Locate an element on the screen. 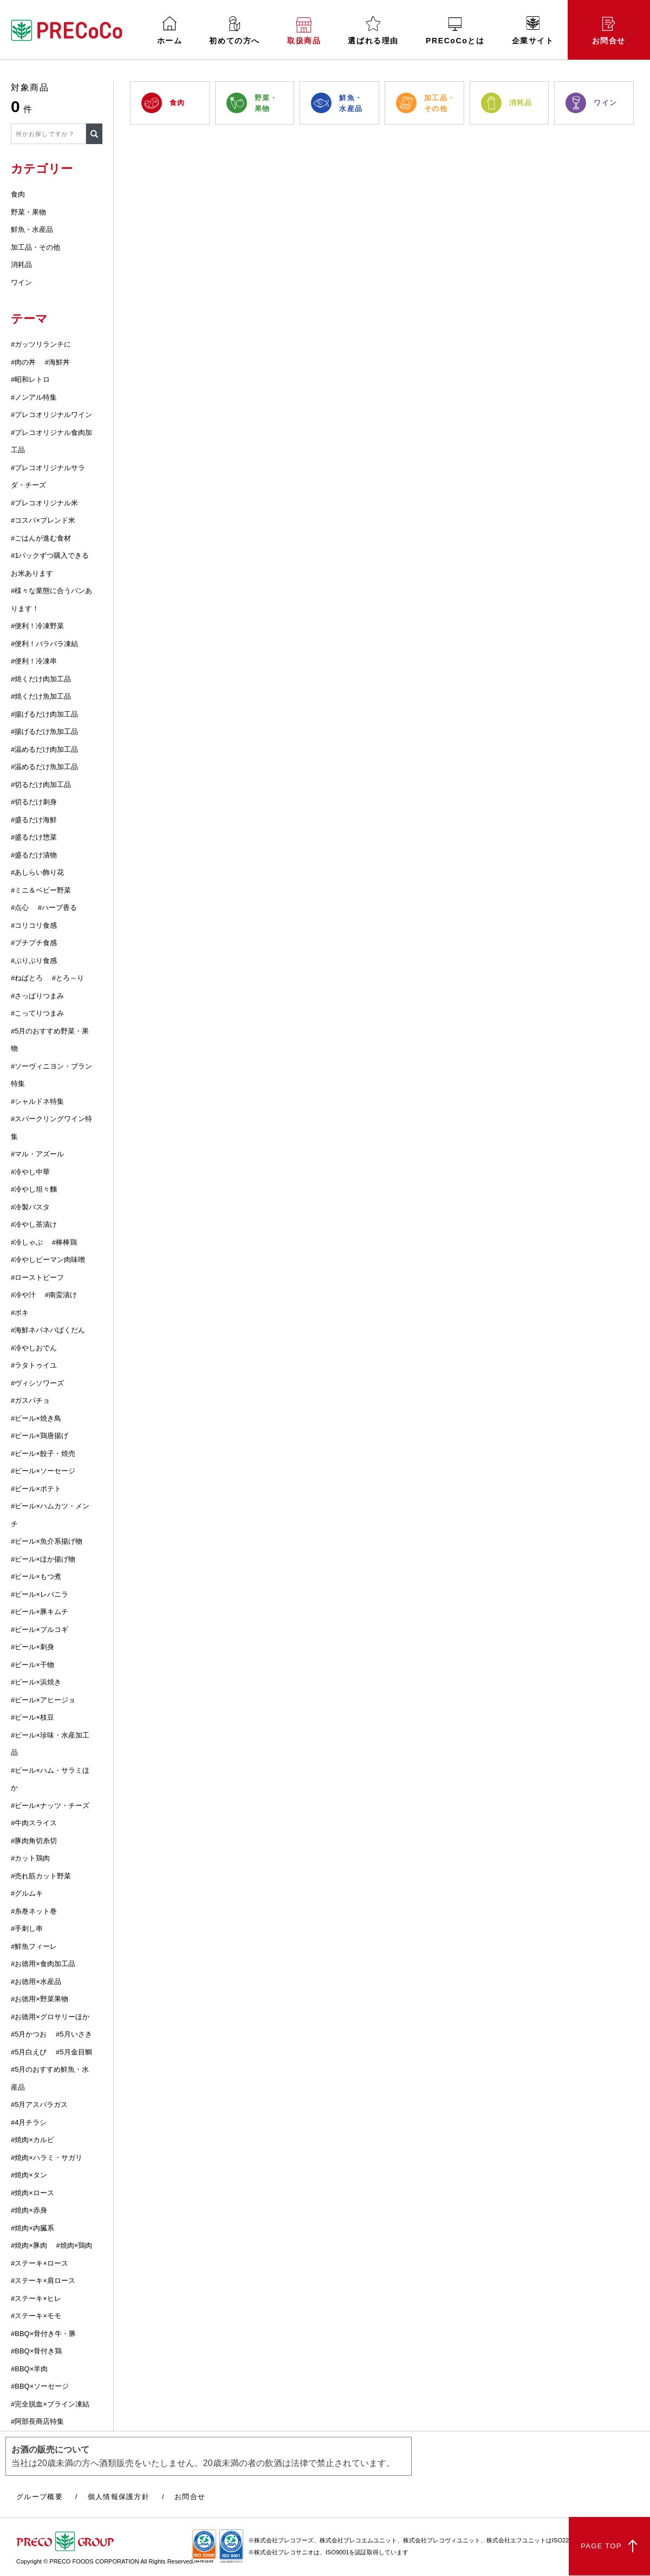  #ステーキ×ロース is located at coordinates (39, 2263).